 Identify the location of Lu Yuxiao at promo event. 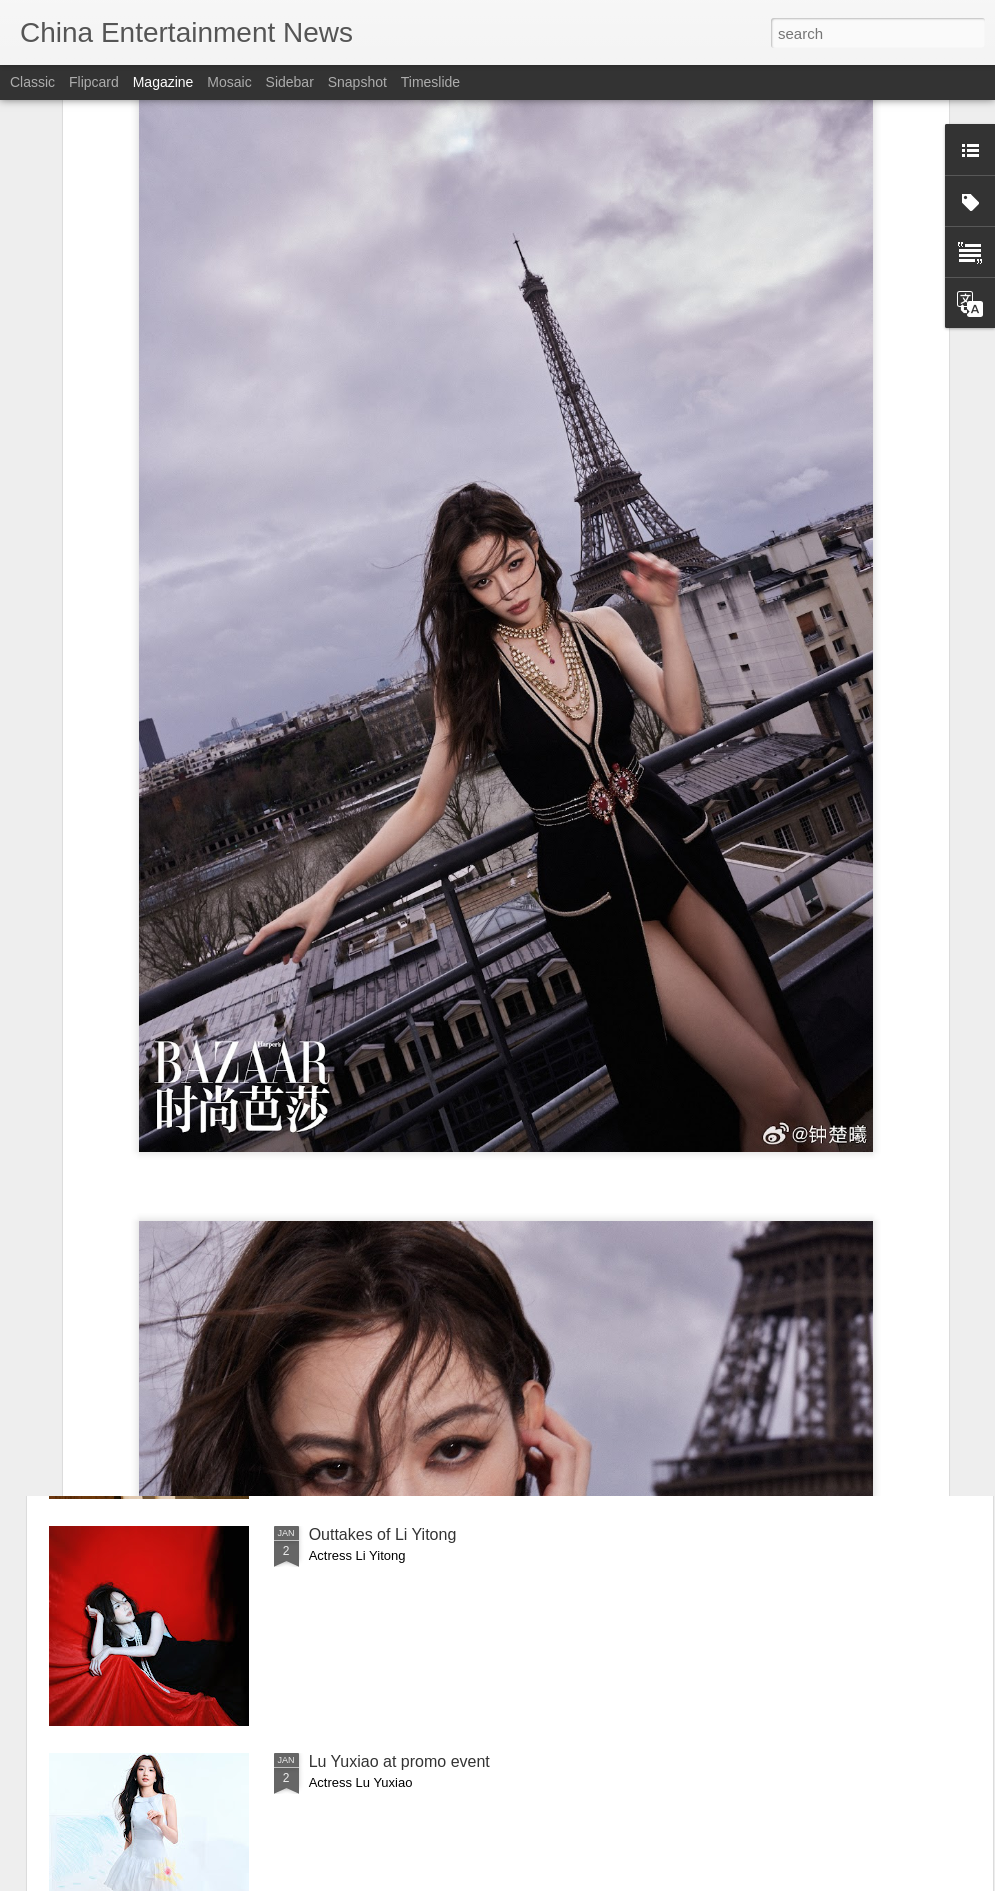
(399, 1761).